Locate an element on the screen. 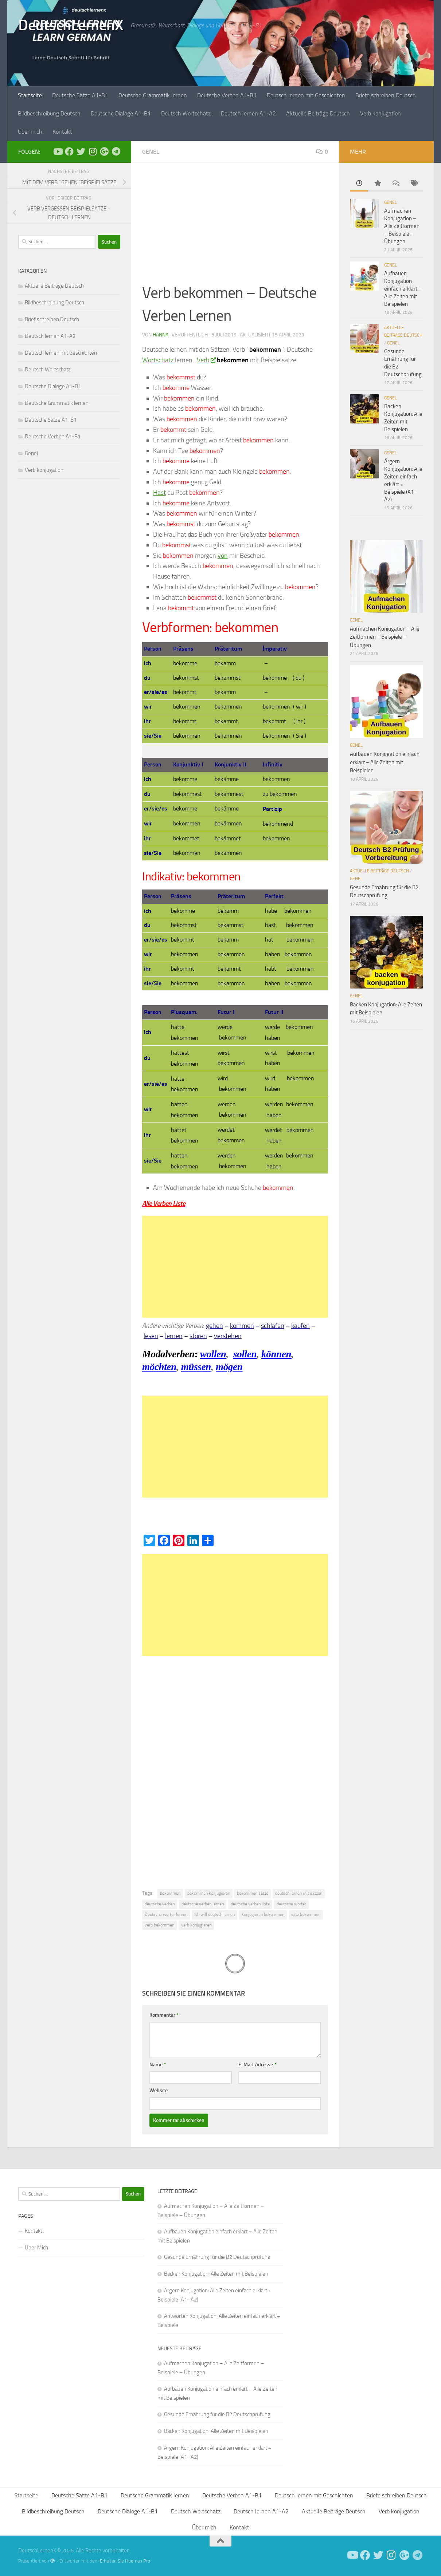 The image size is (441, 2576). Deutsche Dialoge A1-B1 is located at coordinates (121, 113).